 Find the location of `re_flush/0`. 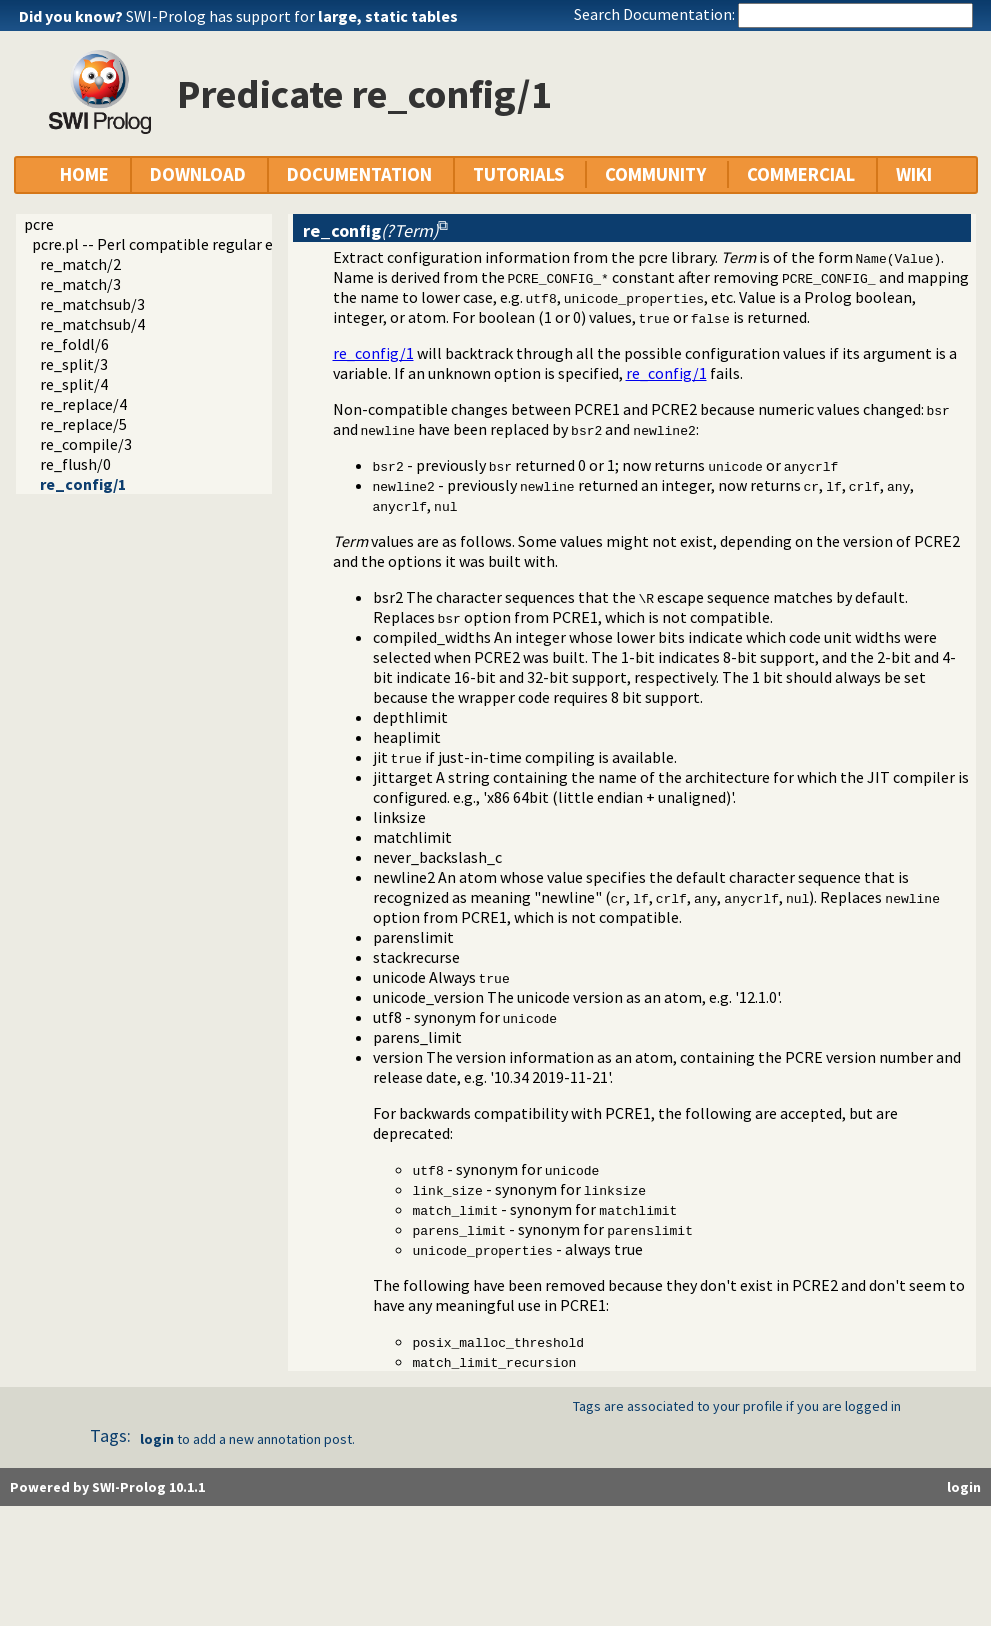

re_flush/0 is located at coordinates (75, 464).